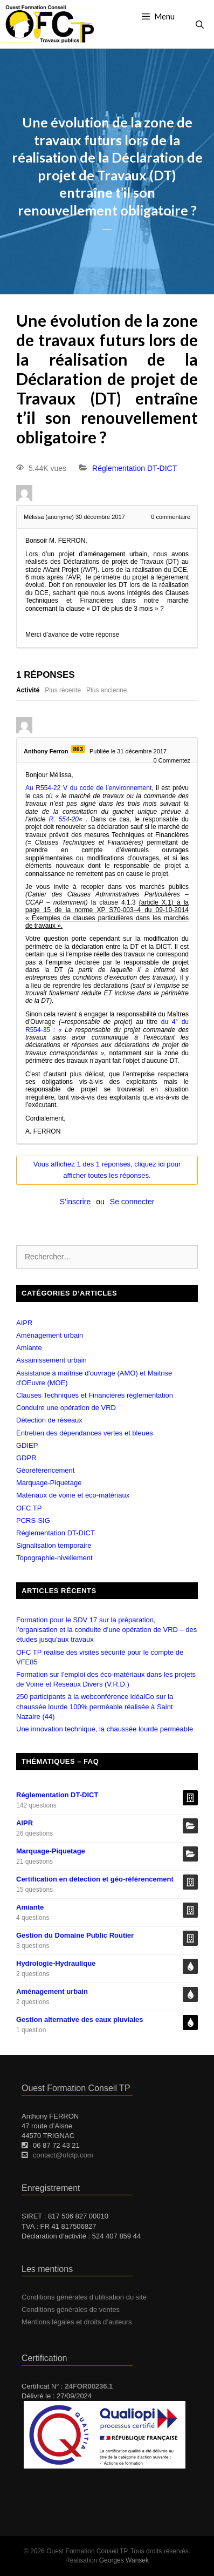  What do you see at coordinates (107, 1169) in the screenshot?
I see `Vous affichez 1 des 1 réponses, cliquez ici pour afficher toutes les réponses.` at bounding box center [107, 1169].